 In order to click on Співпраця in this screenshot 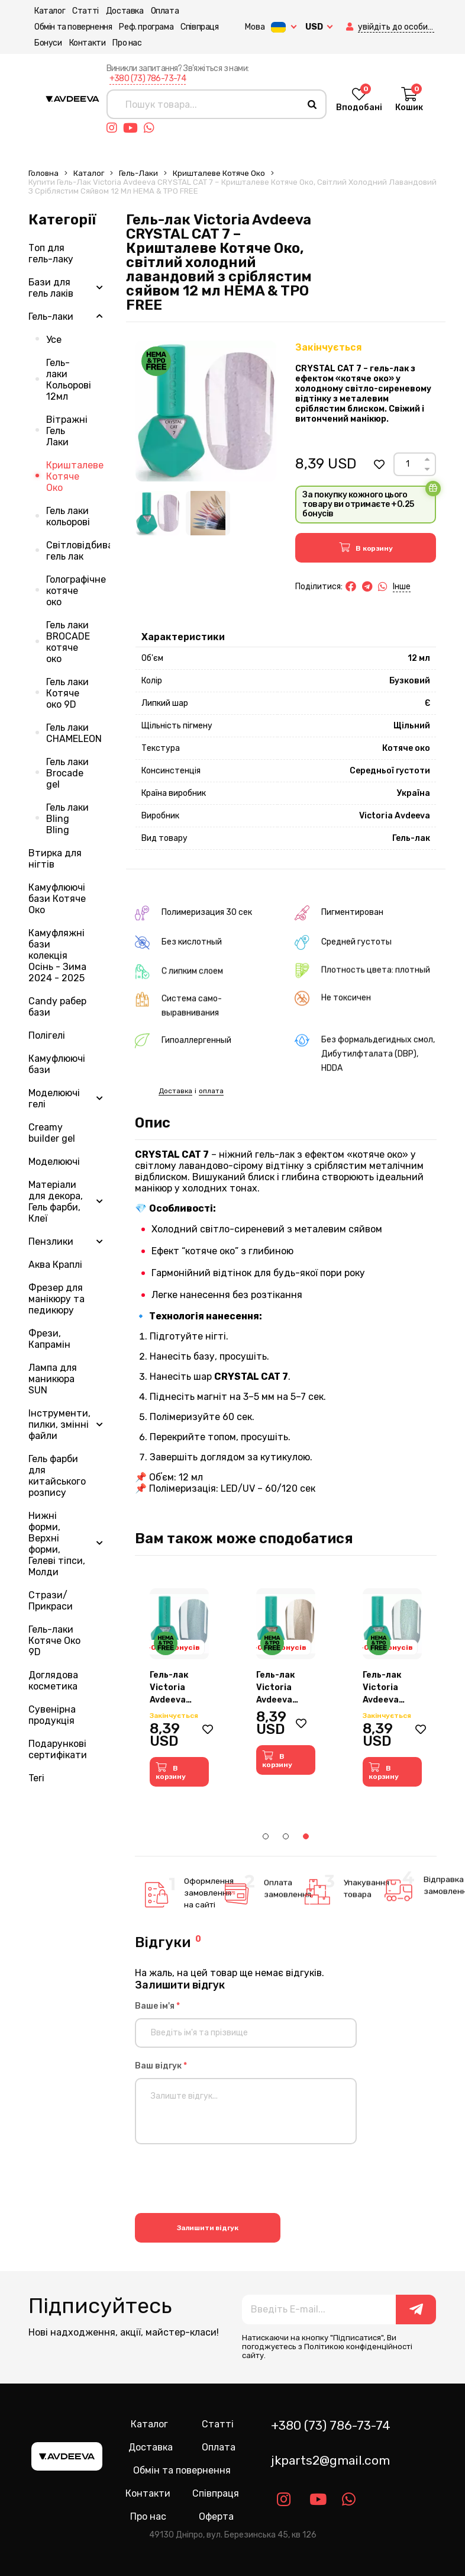, I will do `click(193, 27)`.